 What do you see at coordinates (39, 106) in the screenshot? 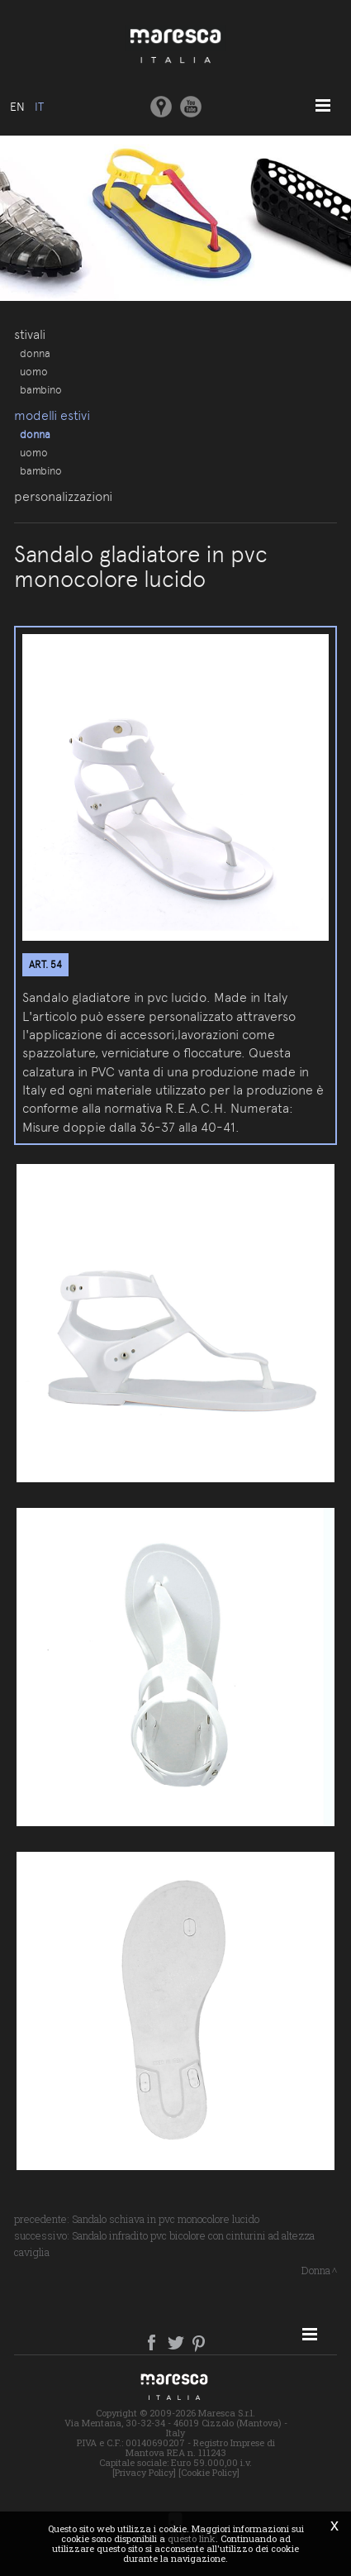
I see `it` at bounding box center [39, 106].